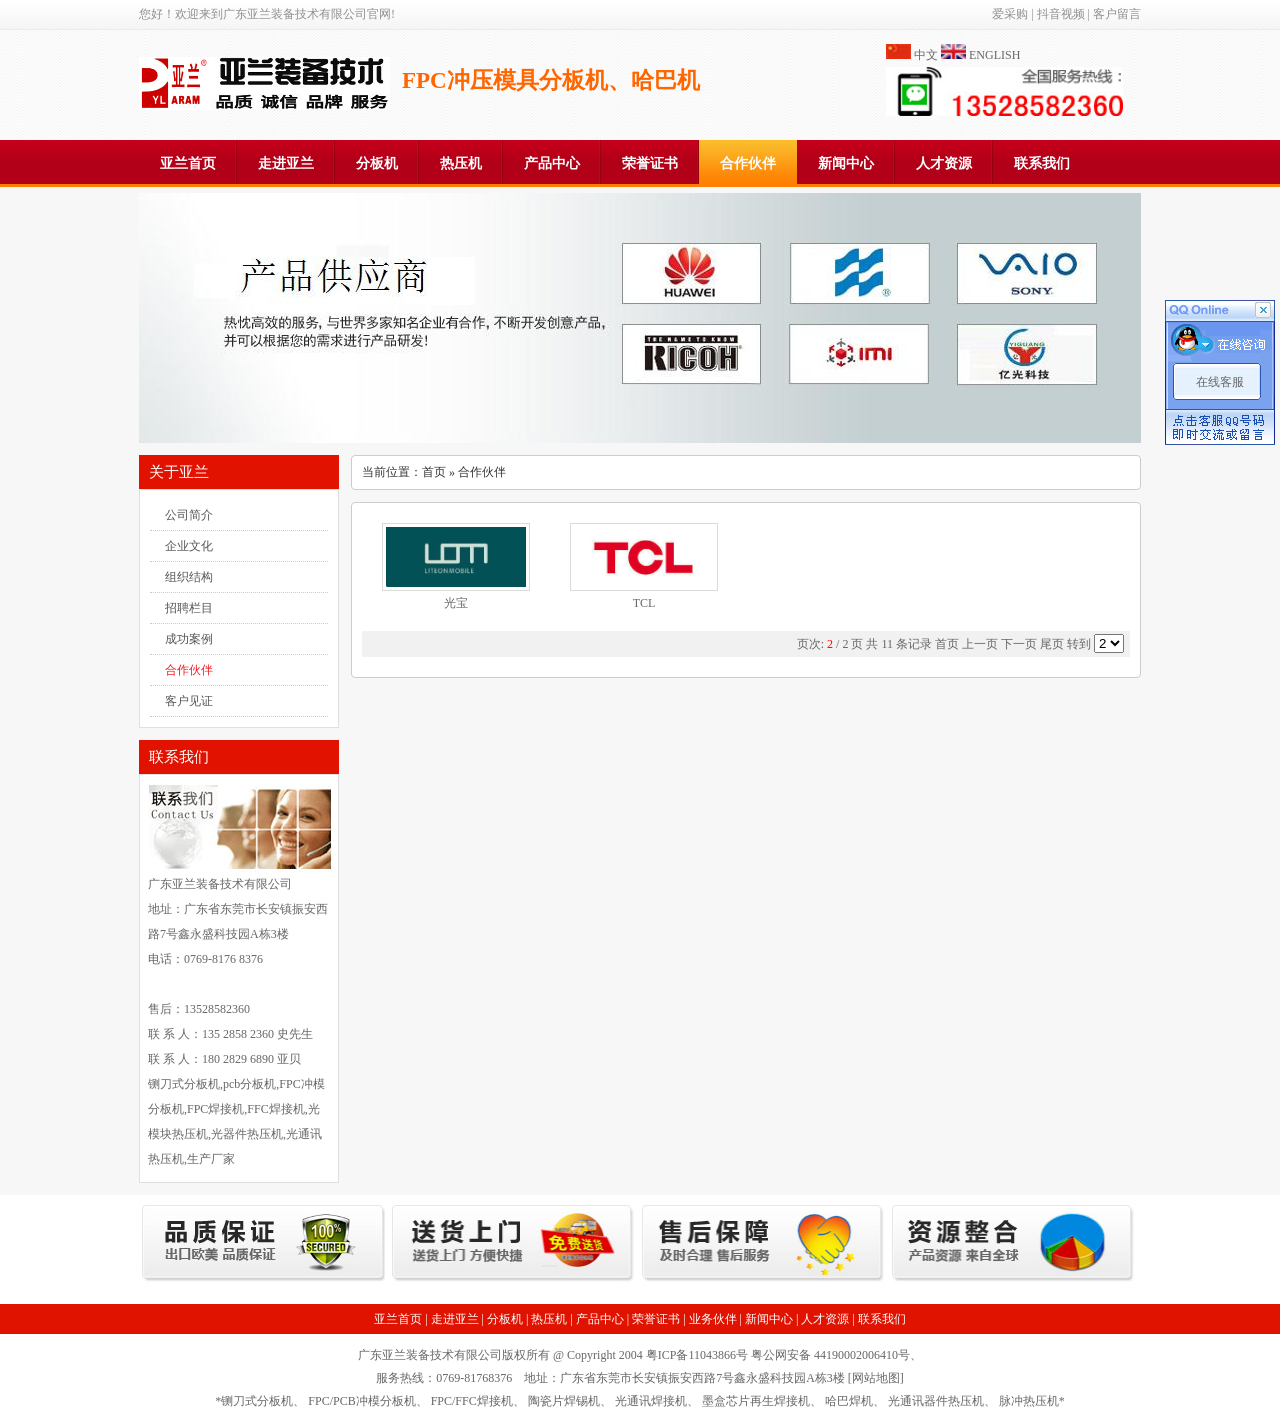  Describe the element at coordinates (651, 1401) in the screenshot. I see `光通讯焊接机` at that location.